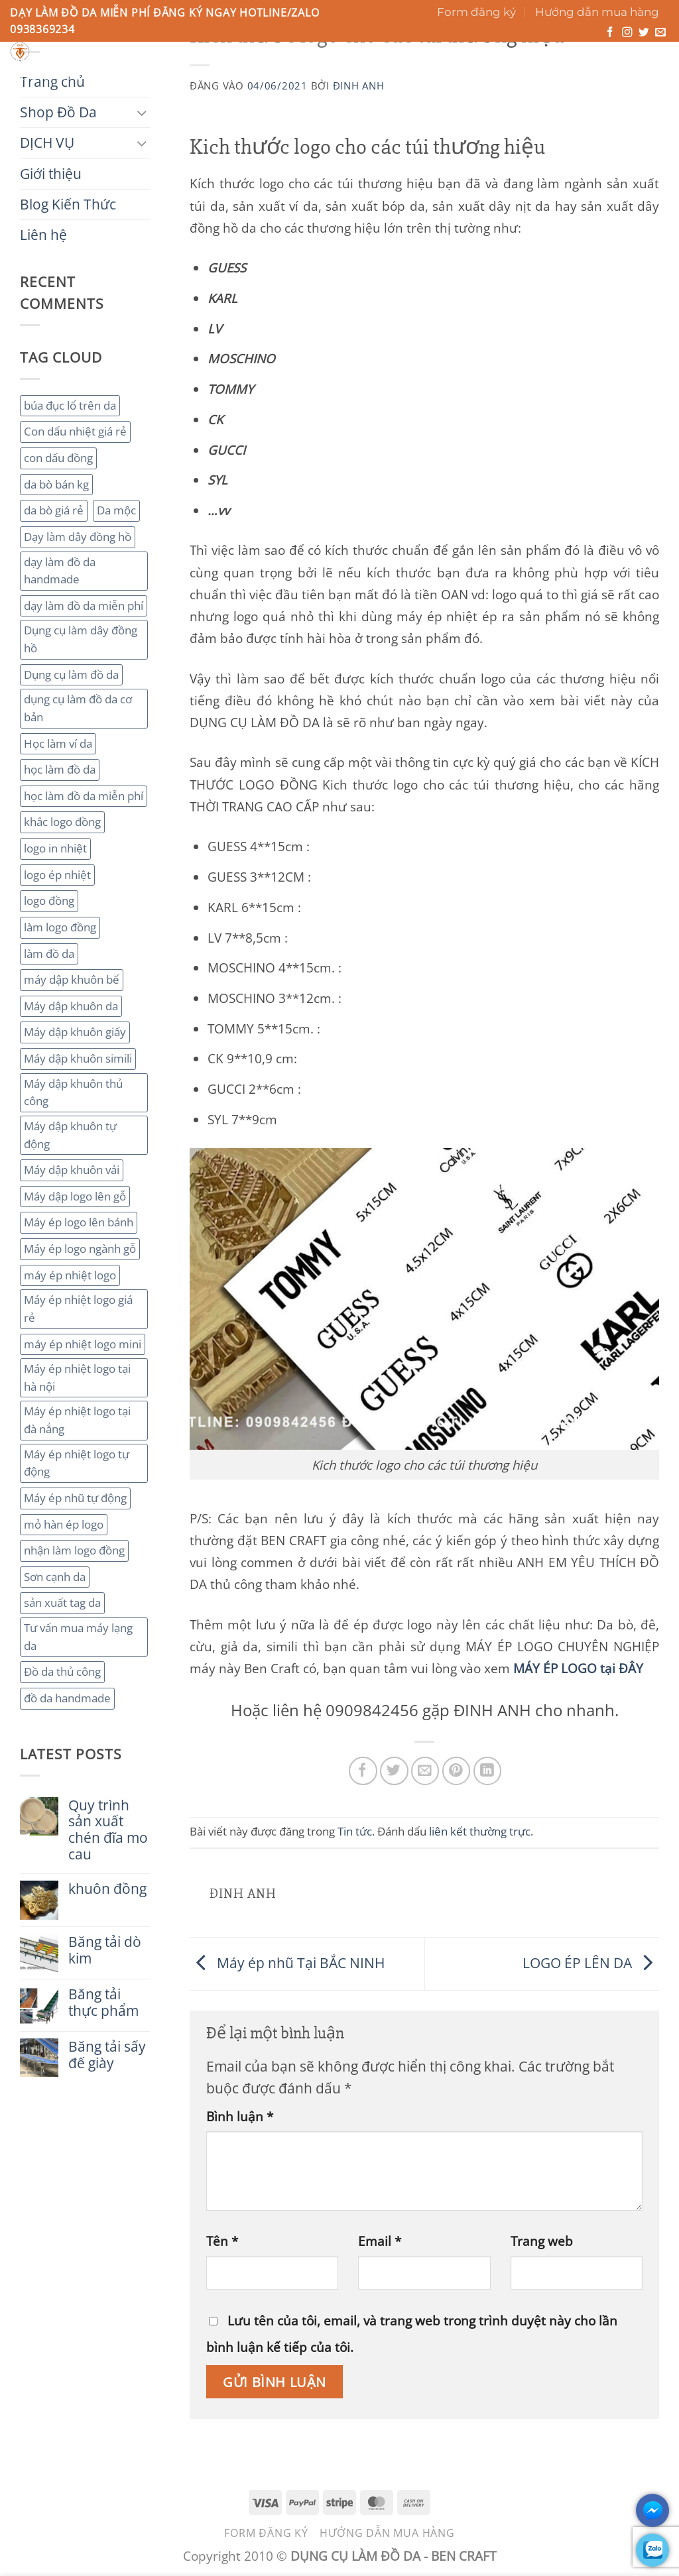 This screenshot has width=679, height=2576. I want to click on Máy dập khuôn da [Máy dập khuôn da (2 mục)], so click(71, 1006).